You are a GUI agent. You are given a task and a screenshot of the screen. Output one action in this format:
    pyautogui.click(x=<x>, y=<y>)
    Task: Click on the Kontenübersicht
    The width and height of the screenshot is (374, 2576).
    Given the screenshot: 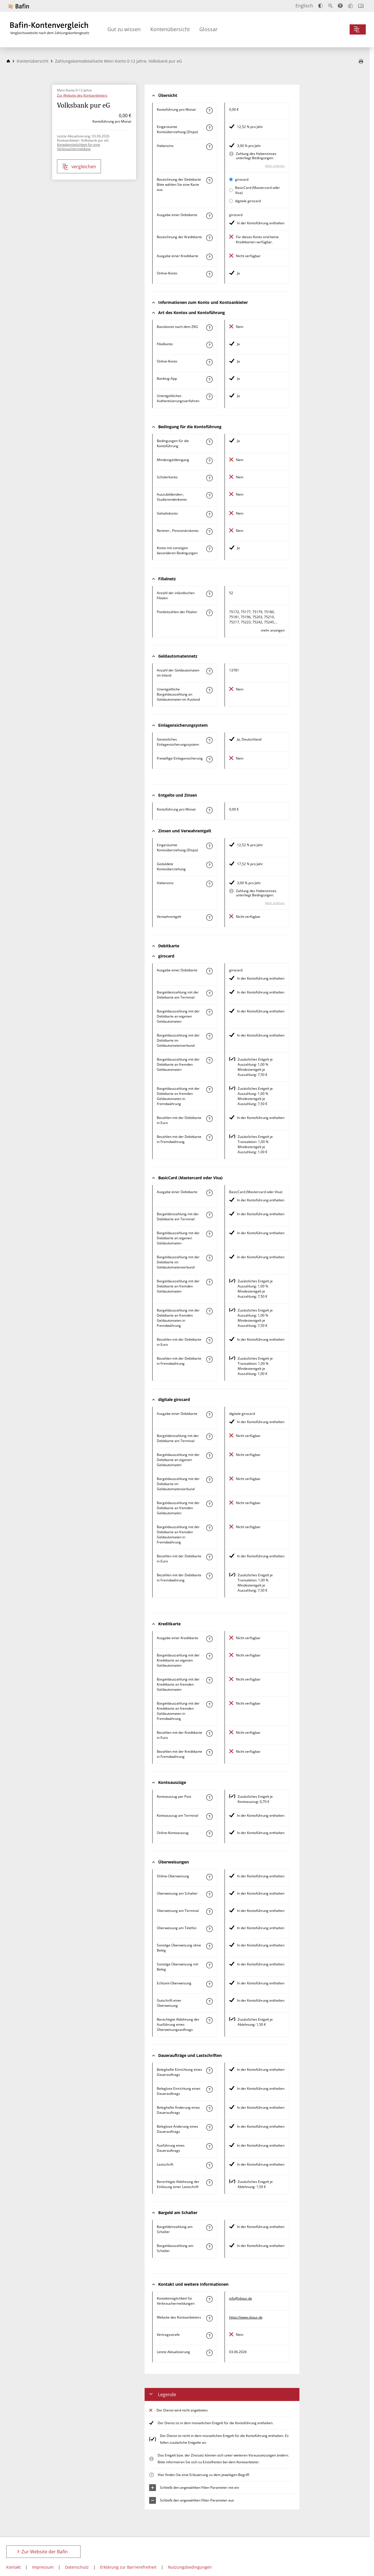 What is the action you would take?
    pyautogui.click(x=170, y=29)
    